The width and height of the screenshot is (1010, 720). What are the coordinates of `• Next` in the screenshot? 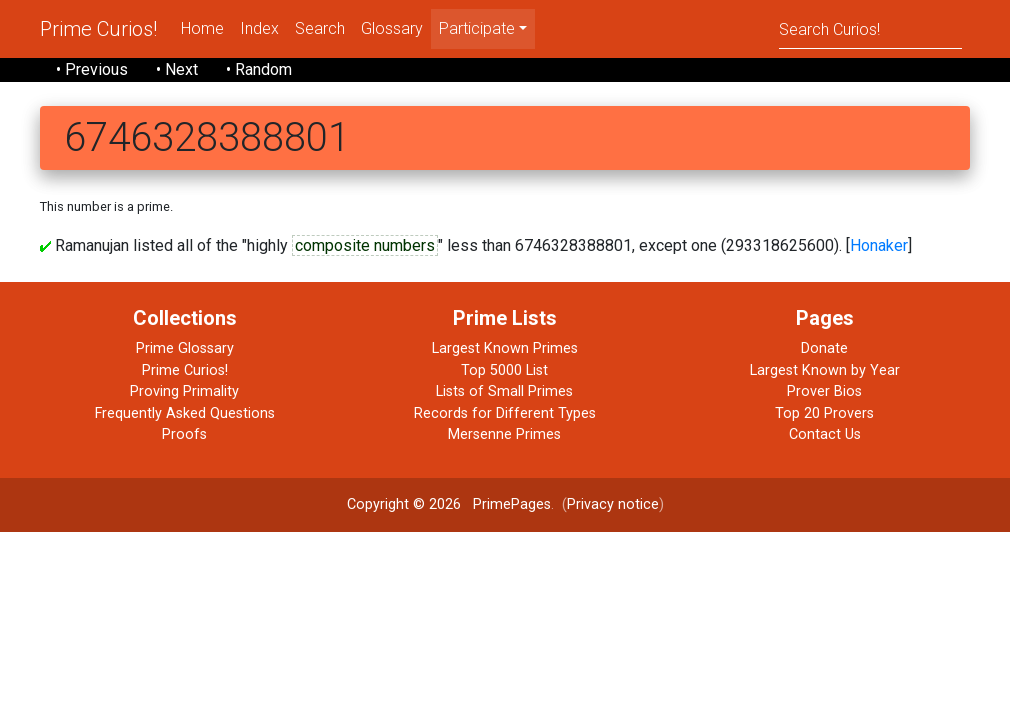 It's located at (177, 69).